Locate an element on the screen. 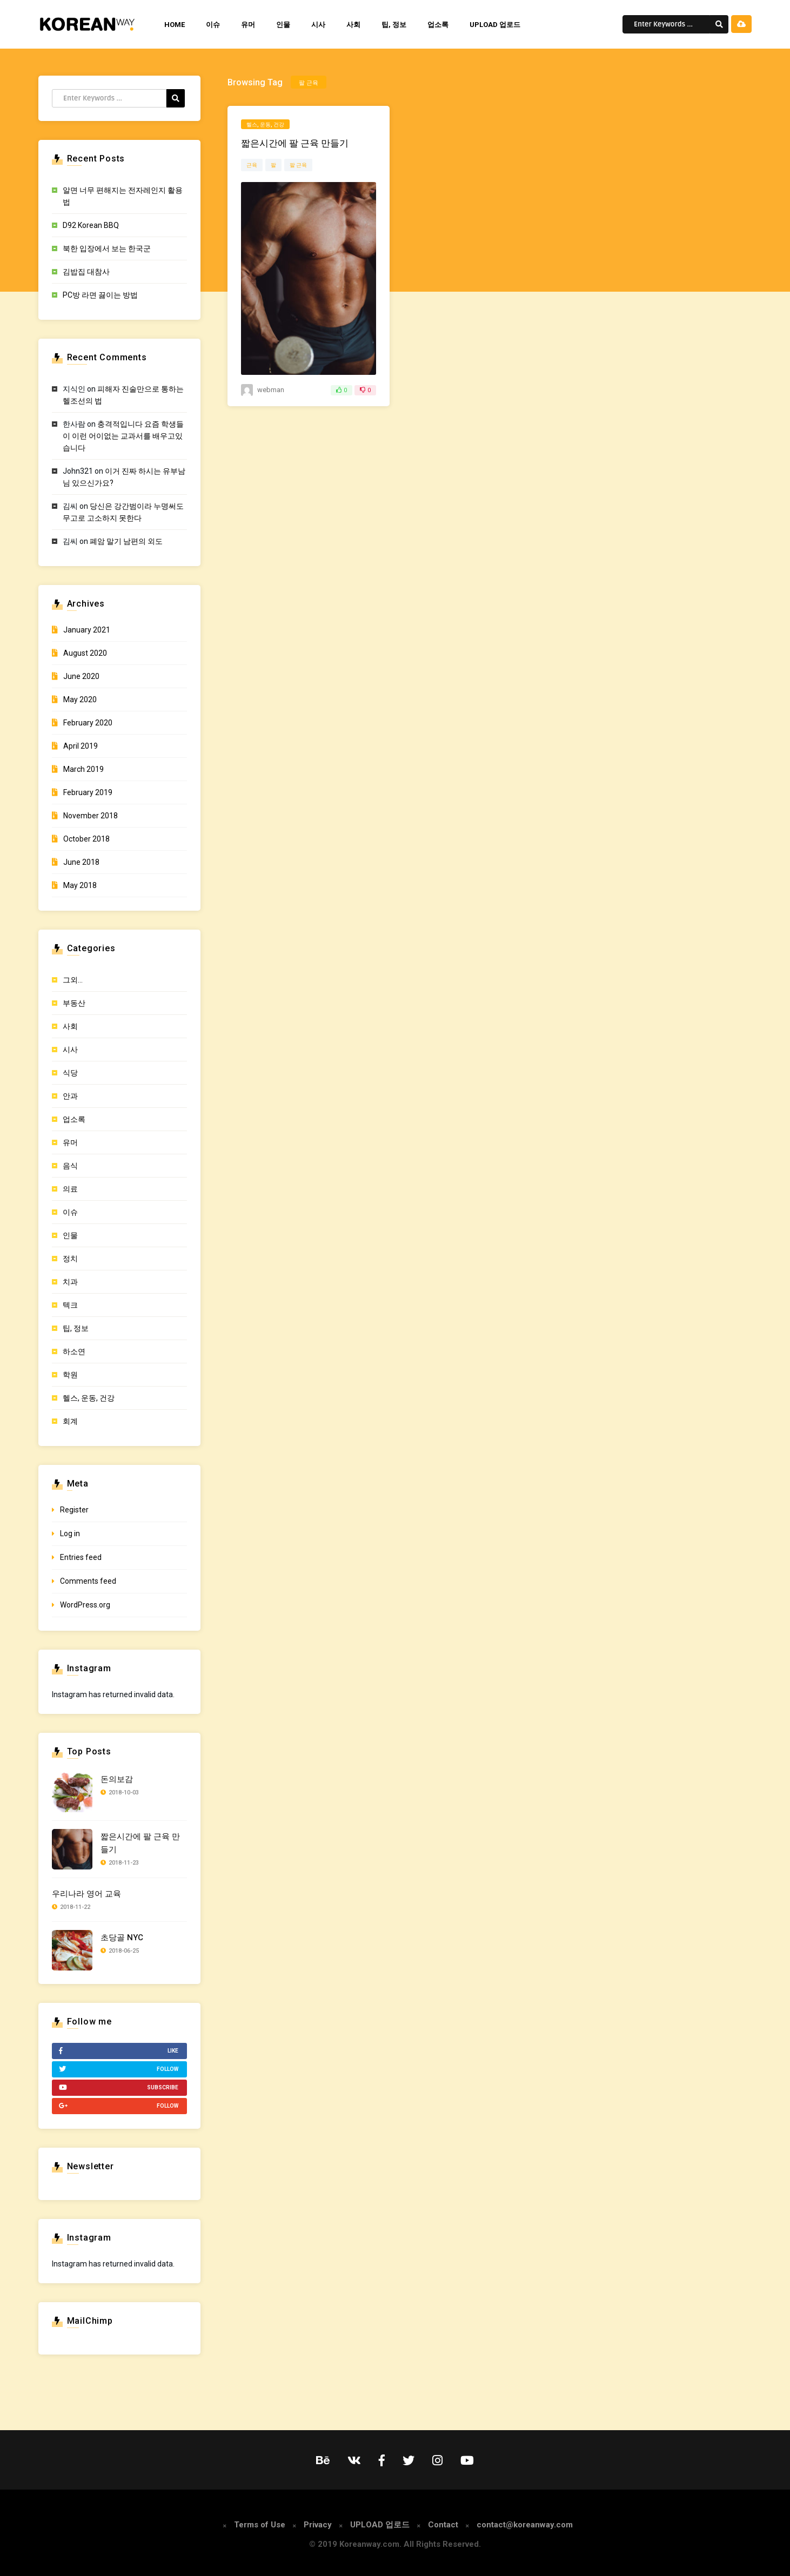  February 2020 is located at coordinates (87, 722).